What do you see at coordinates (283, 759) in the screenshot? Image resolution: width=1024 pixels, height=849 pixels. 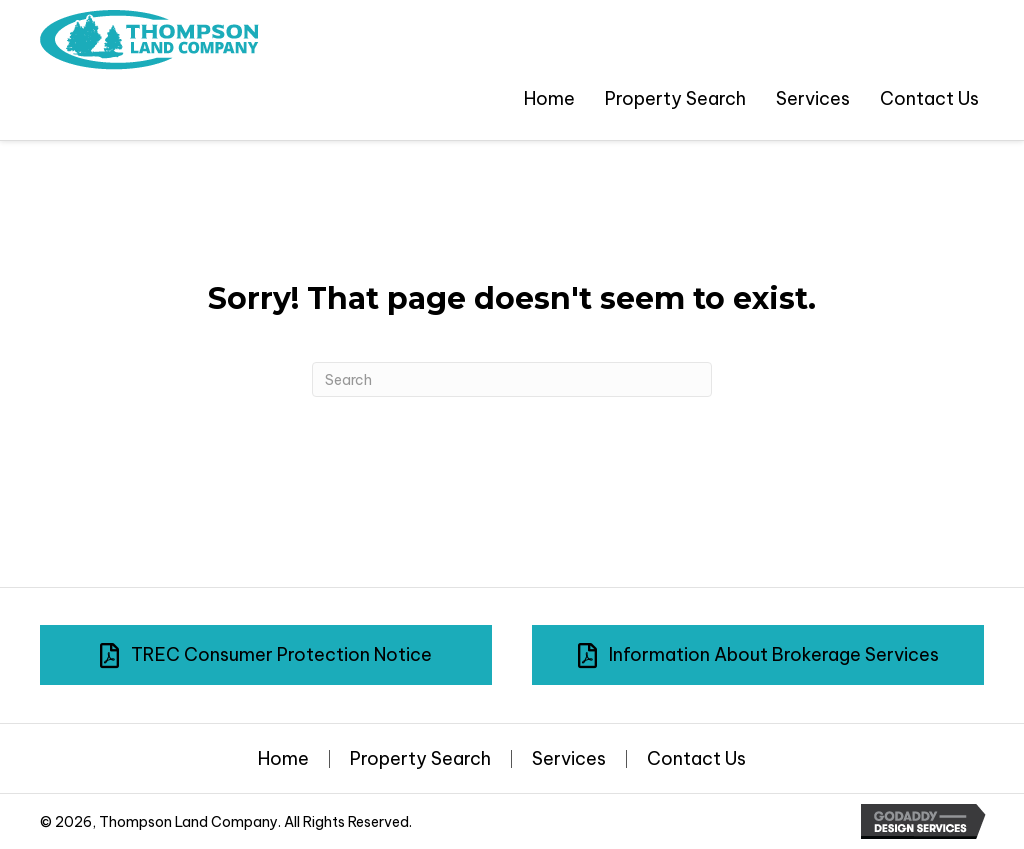 I see `Home` at bounding box center [283, 759].